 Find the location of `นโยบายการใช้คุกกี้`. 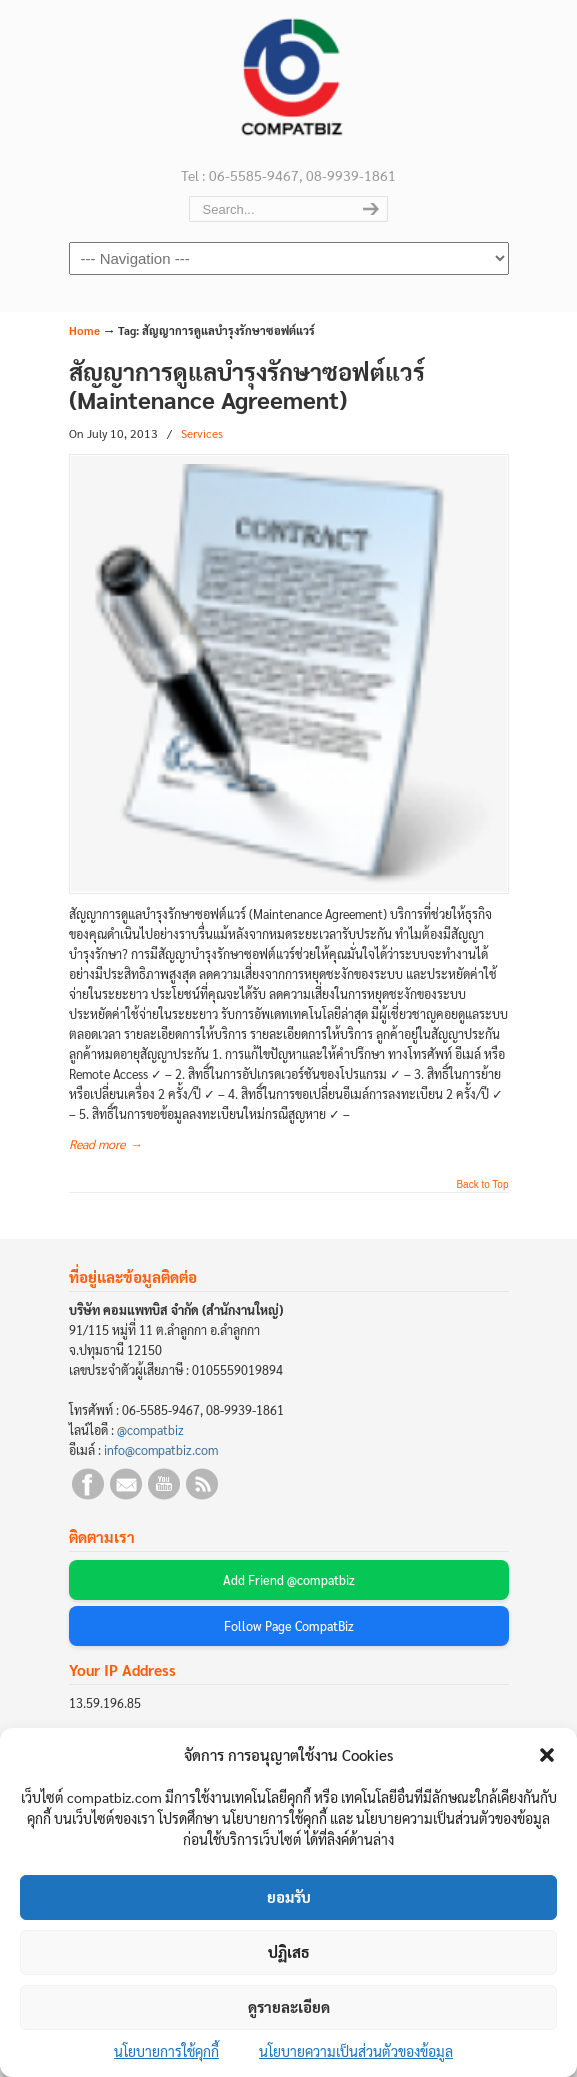

นโยบายการใช้คุกกี้ is located at coordinates (166, 2051).